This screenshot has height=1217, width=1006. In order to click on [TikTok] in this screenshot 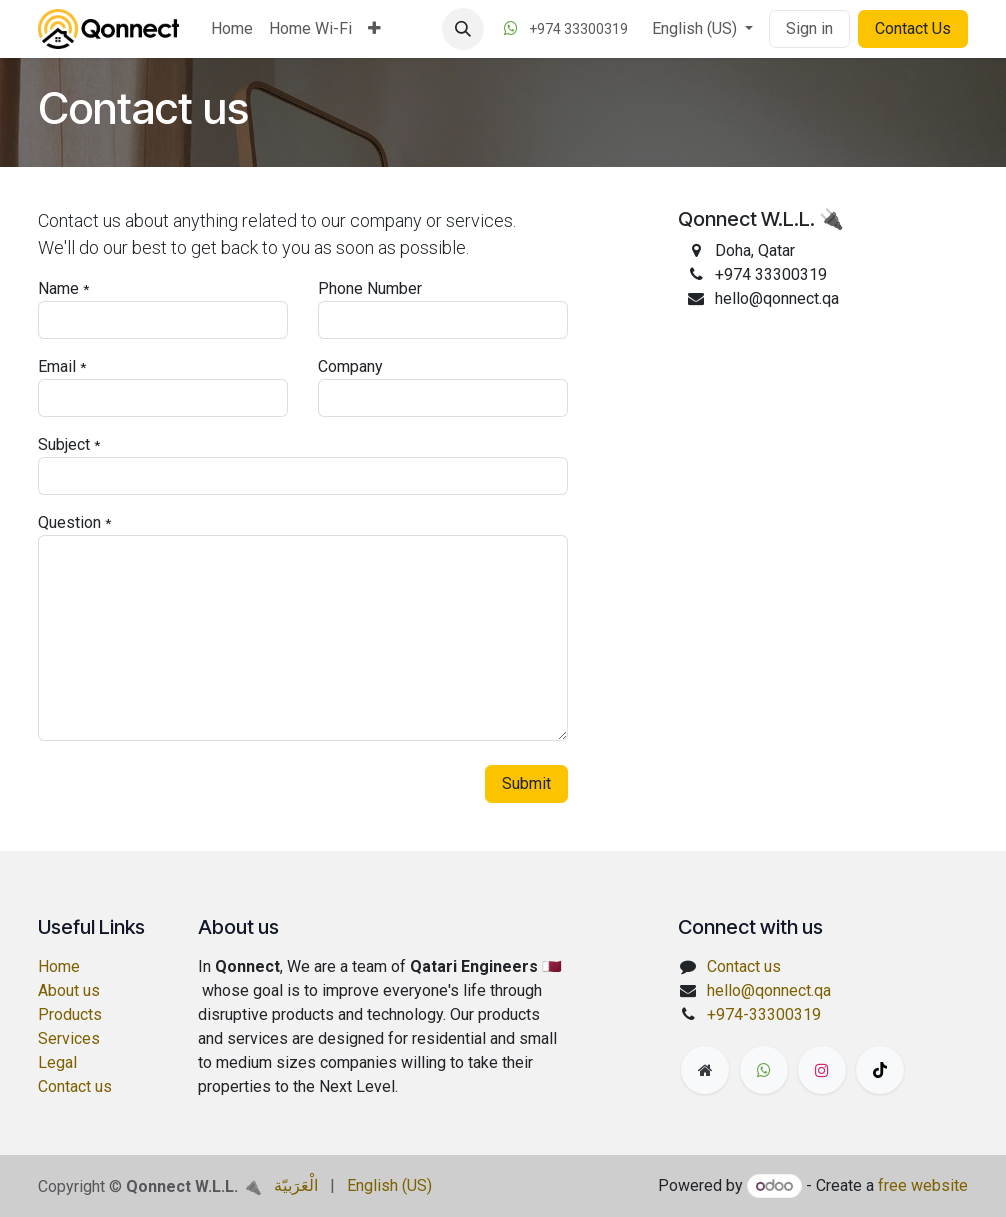, I will do `click(880, 1070)`.